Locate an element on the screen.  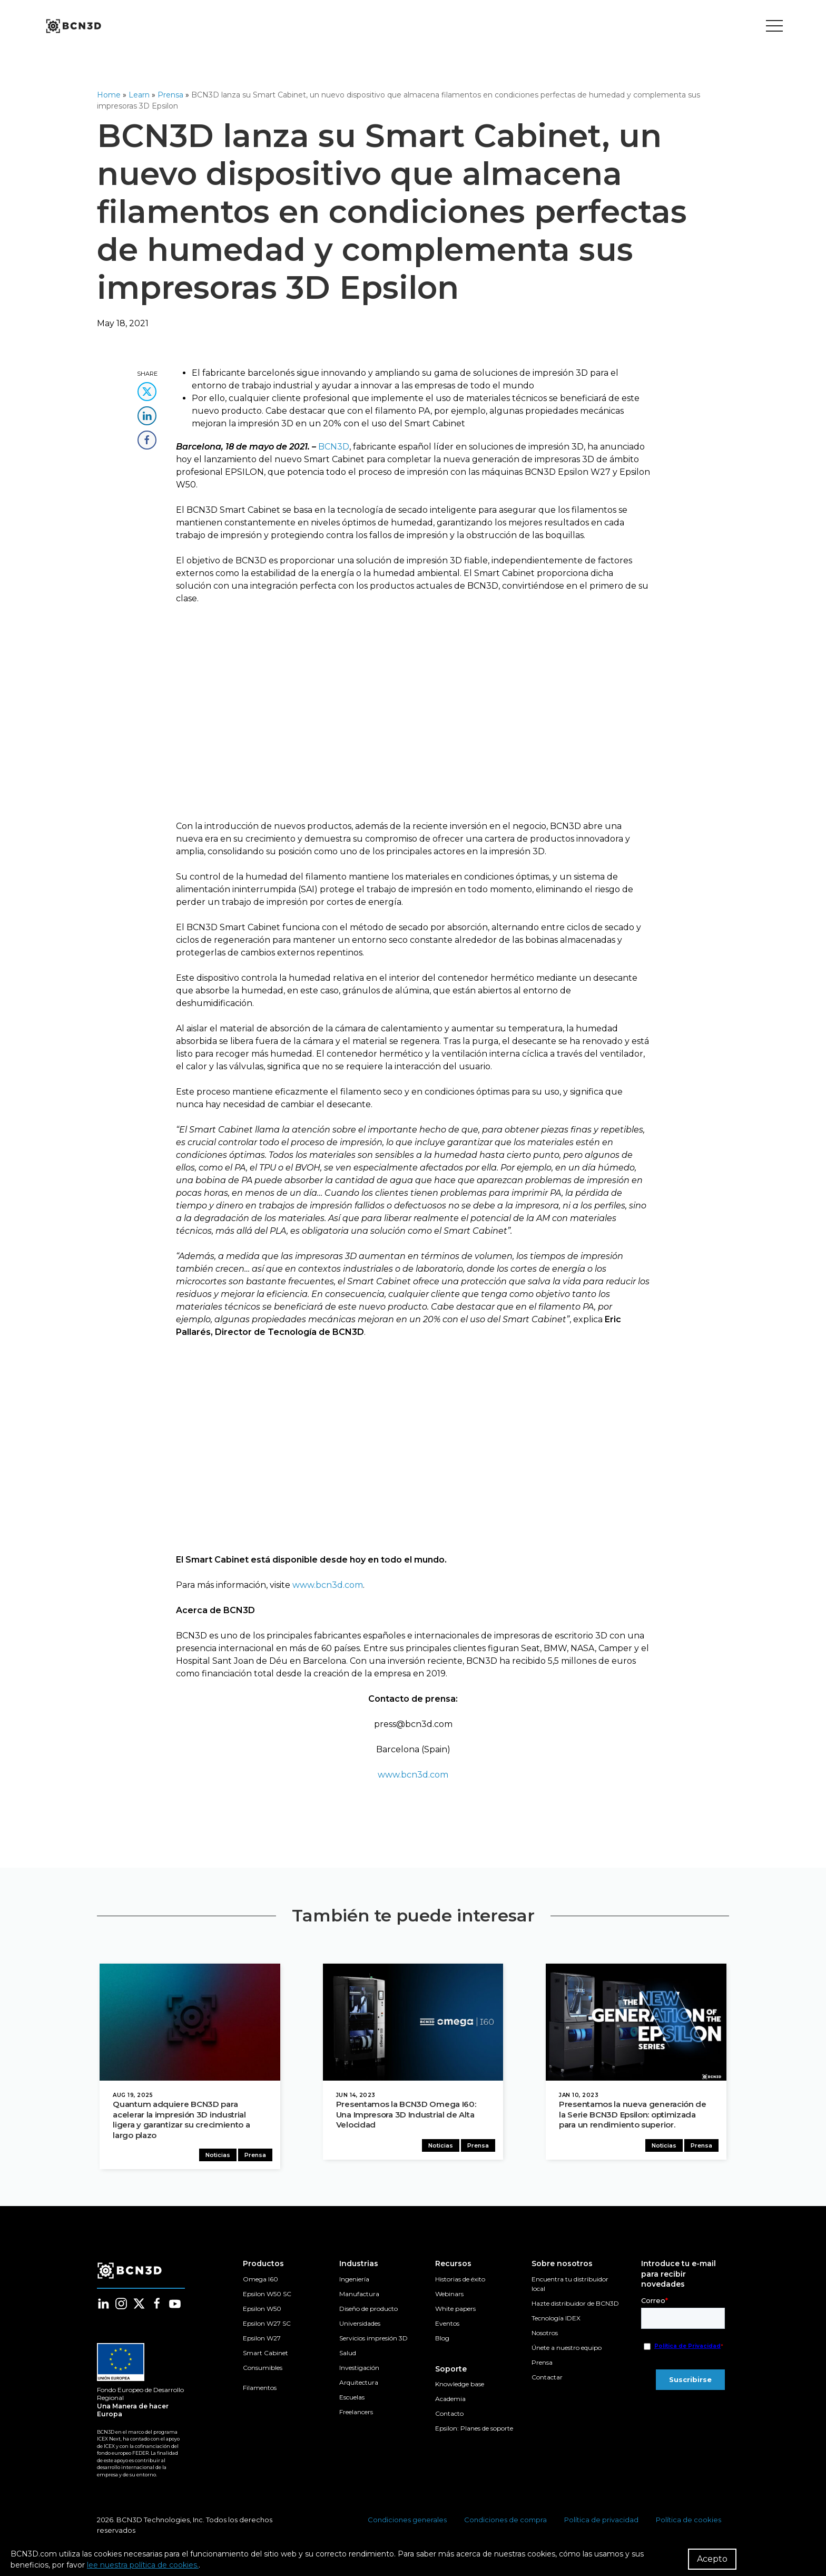
Hazte distribuidor de BCN3D is located at coordinates (575, 2307).